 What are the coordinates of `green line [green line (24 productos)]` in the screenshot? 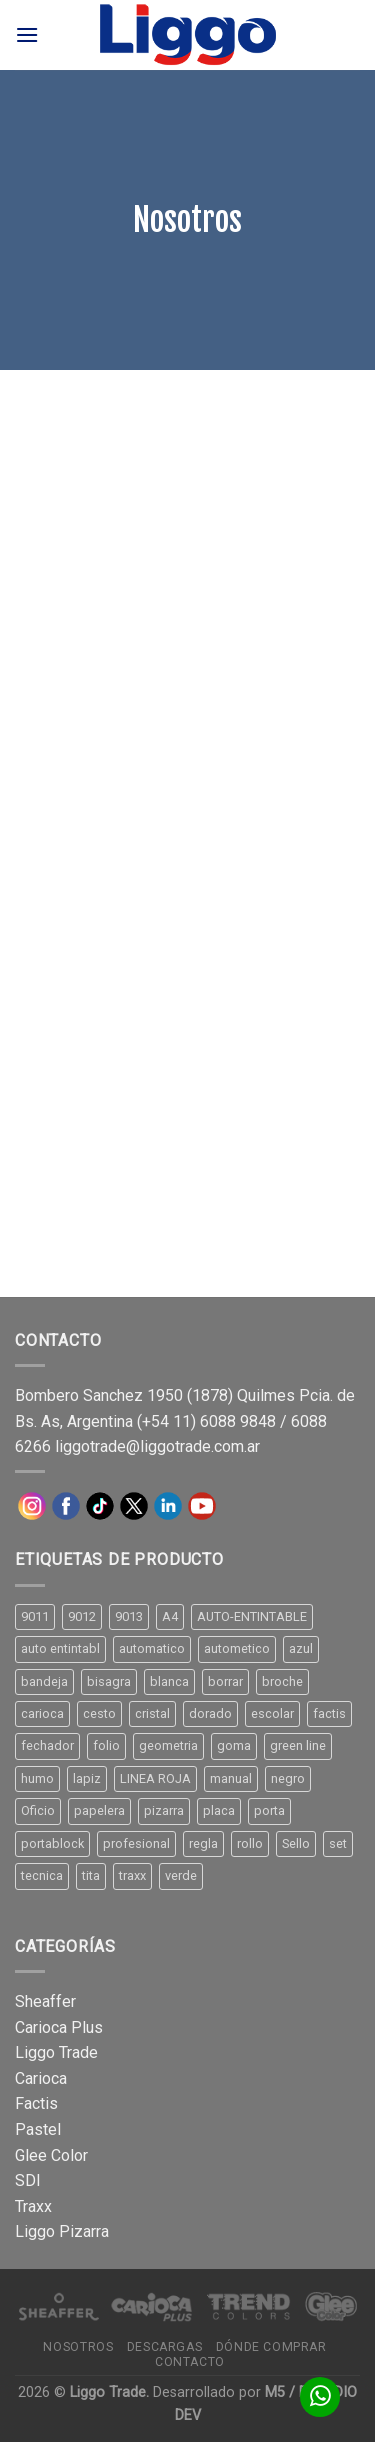 It's located at (298, 1745).